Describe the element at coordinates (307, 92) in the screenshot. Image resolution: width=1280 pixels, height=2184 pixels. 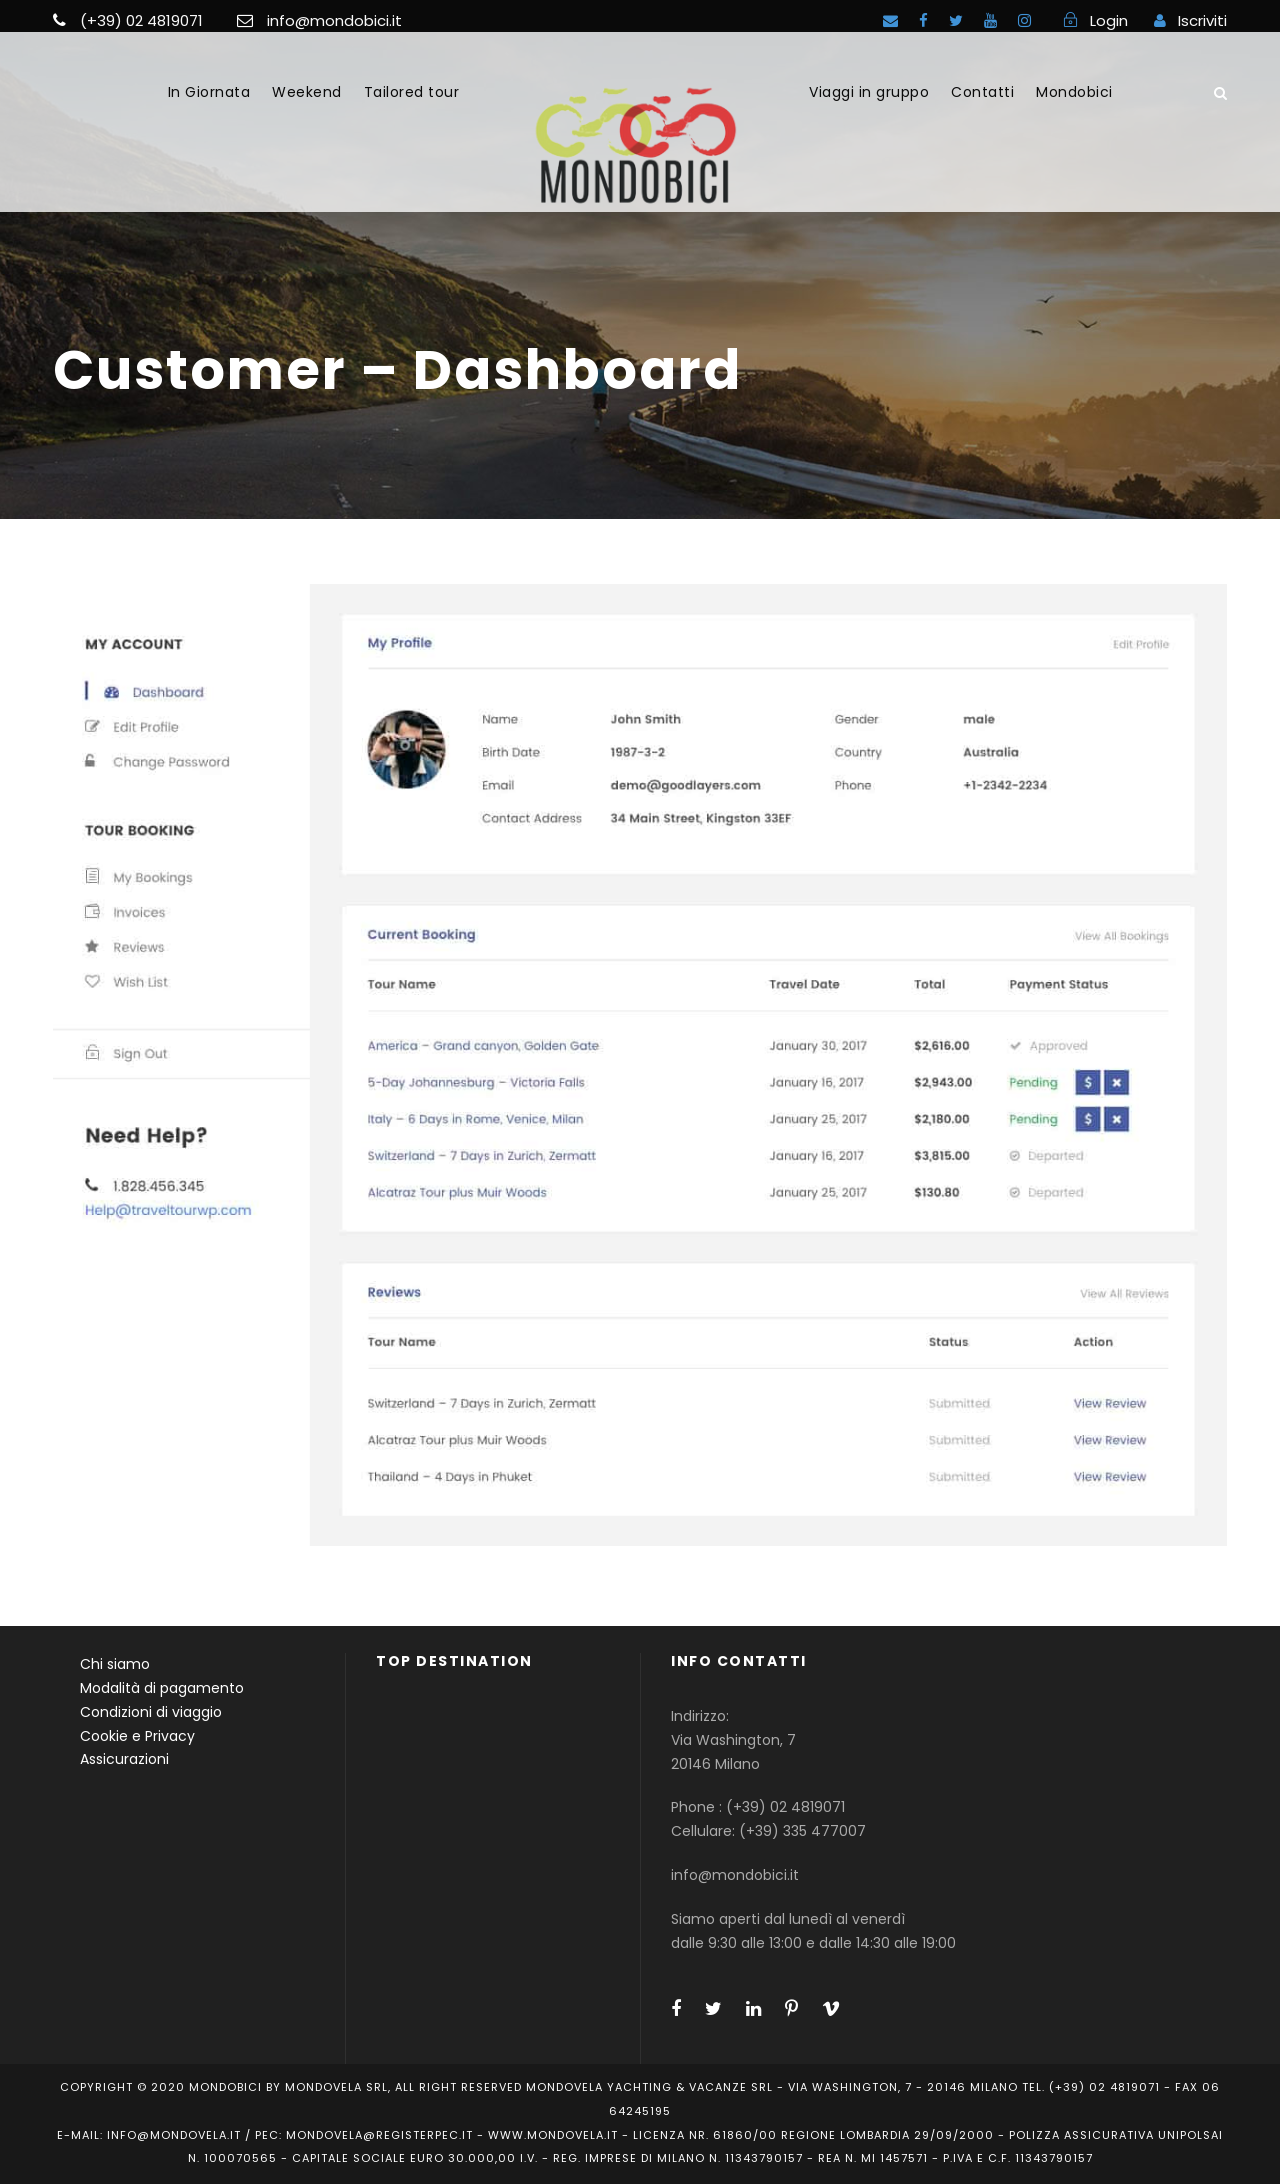
I see `Weekend` at that location.